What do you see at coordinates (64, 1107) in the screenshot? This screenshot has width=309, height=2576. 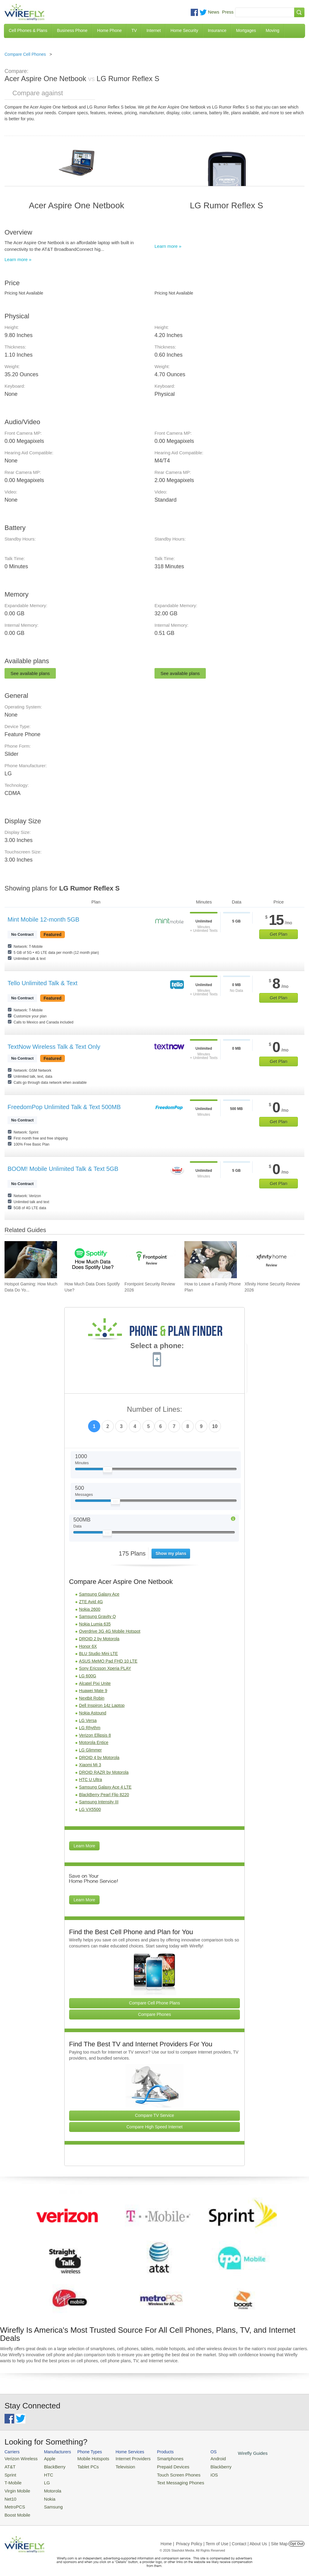 I see `FreedomPop Unlimited Talk & Text 500MB` at bounding box center [64, 1107].